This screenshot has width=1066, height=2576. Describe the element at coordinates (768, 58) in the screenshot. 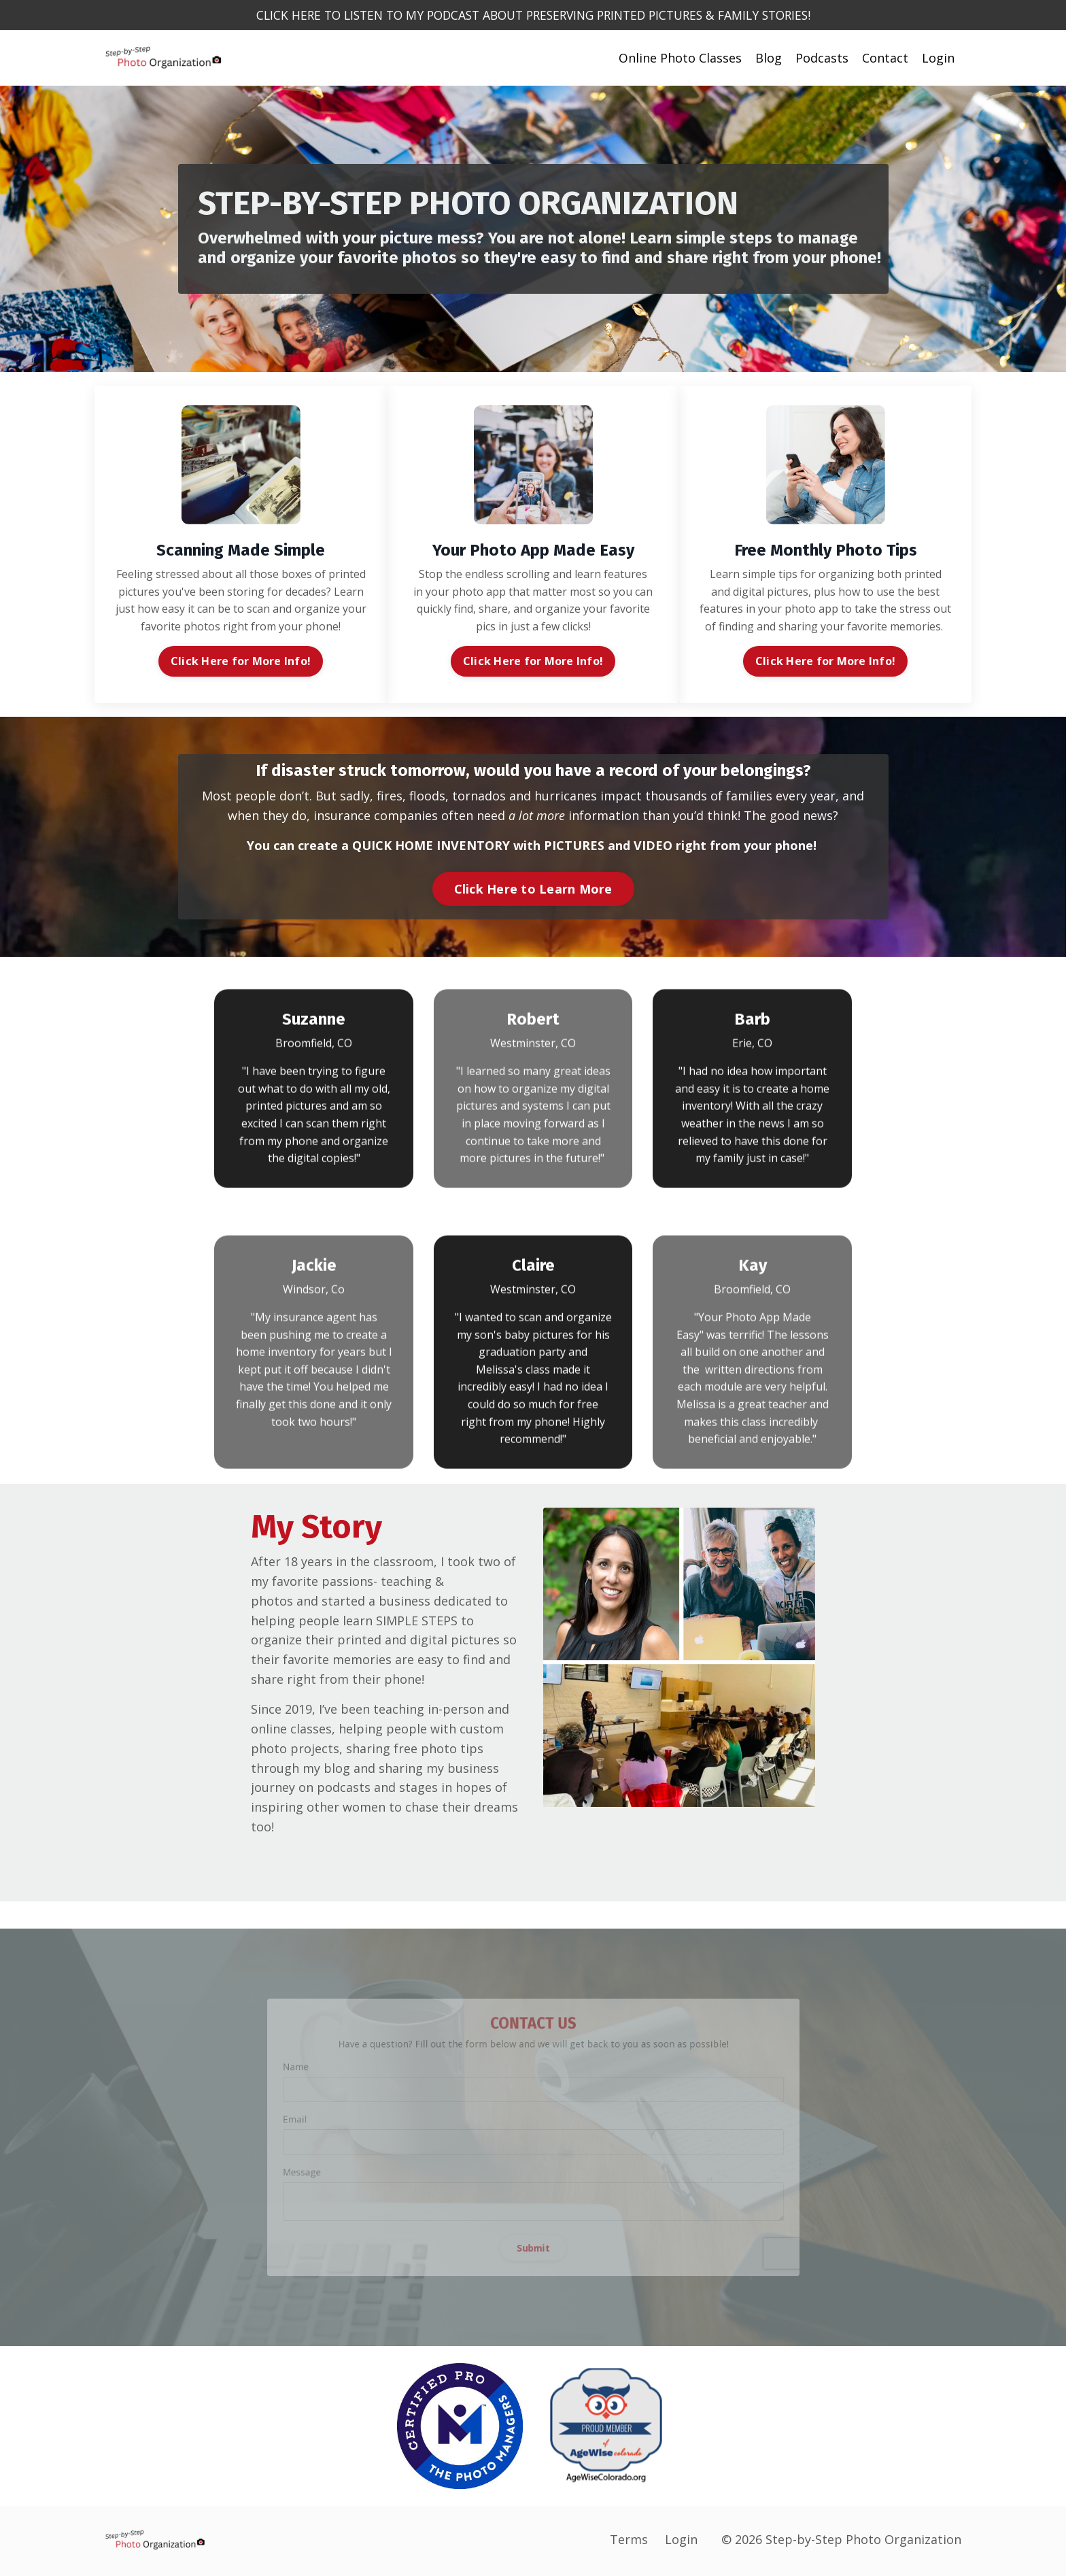

I see `Blog` at that location.